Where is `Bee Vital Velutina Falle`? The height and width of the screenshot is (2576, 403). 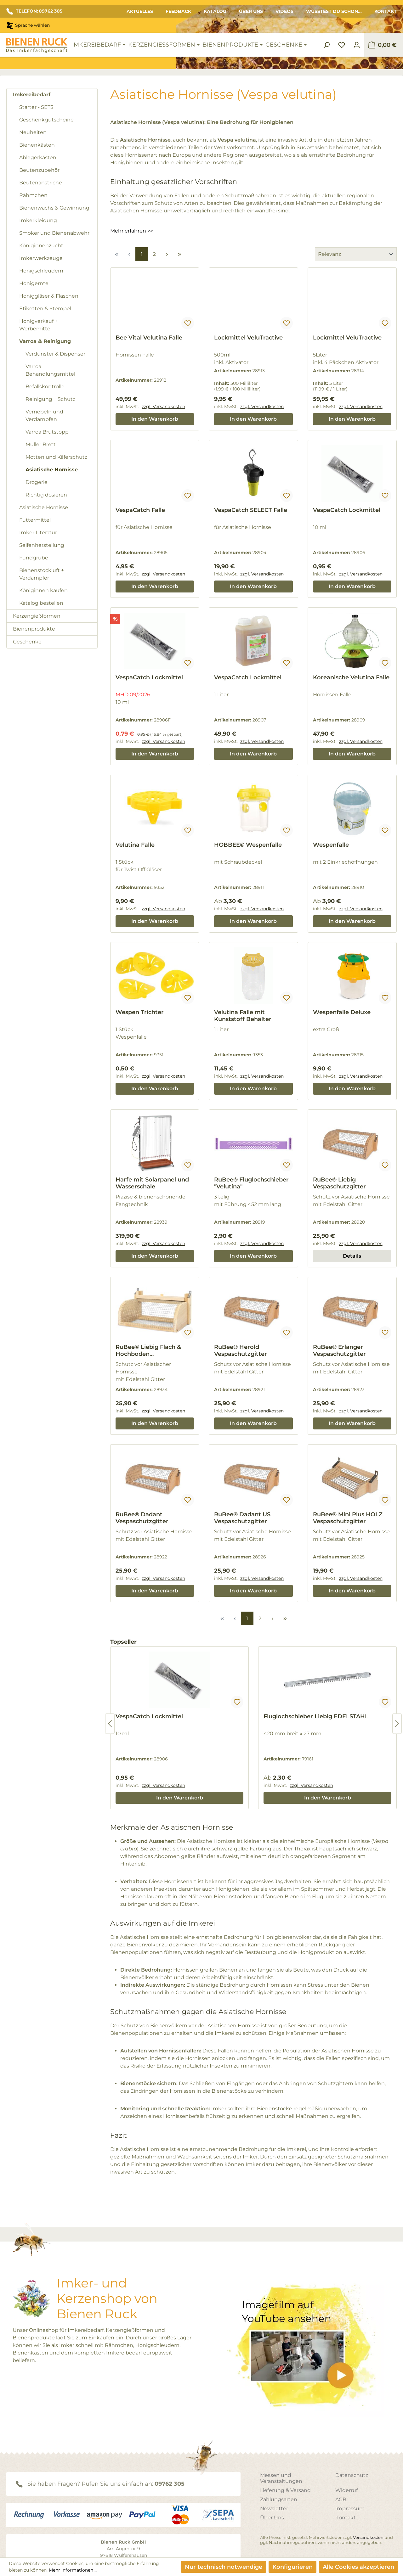
Bee Vital Velutina Falle is located at coordinates (149, 337).